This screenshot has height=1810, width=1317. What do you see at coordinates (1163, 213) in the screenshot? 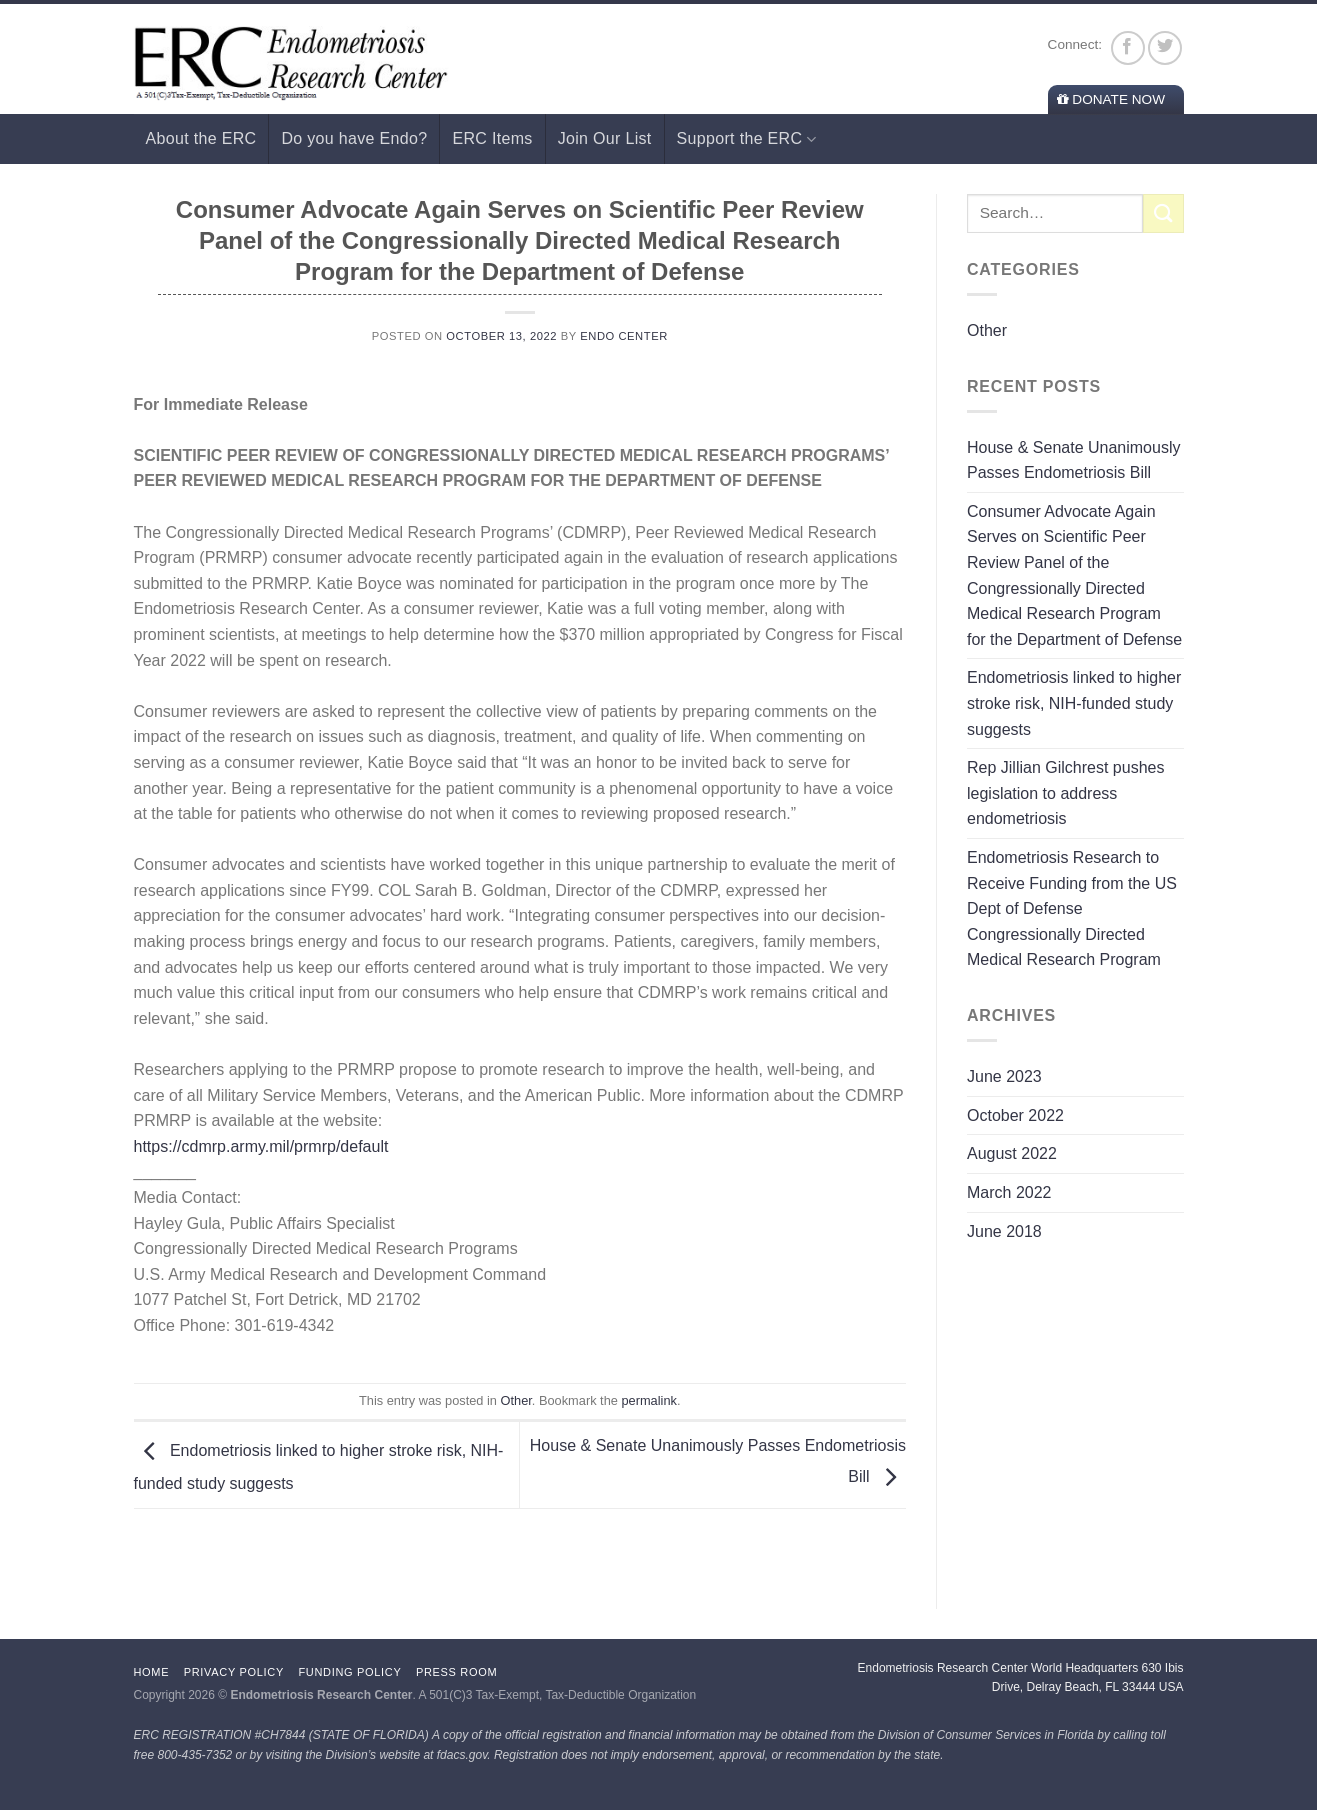
I see `[Submit]` at bounding box center [1163, 213].